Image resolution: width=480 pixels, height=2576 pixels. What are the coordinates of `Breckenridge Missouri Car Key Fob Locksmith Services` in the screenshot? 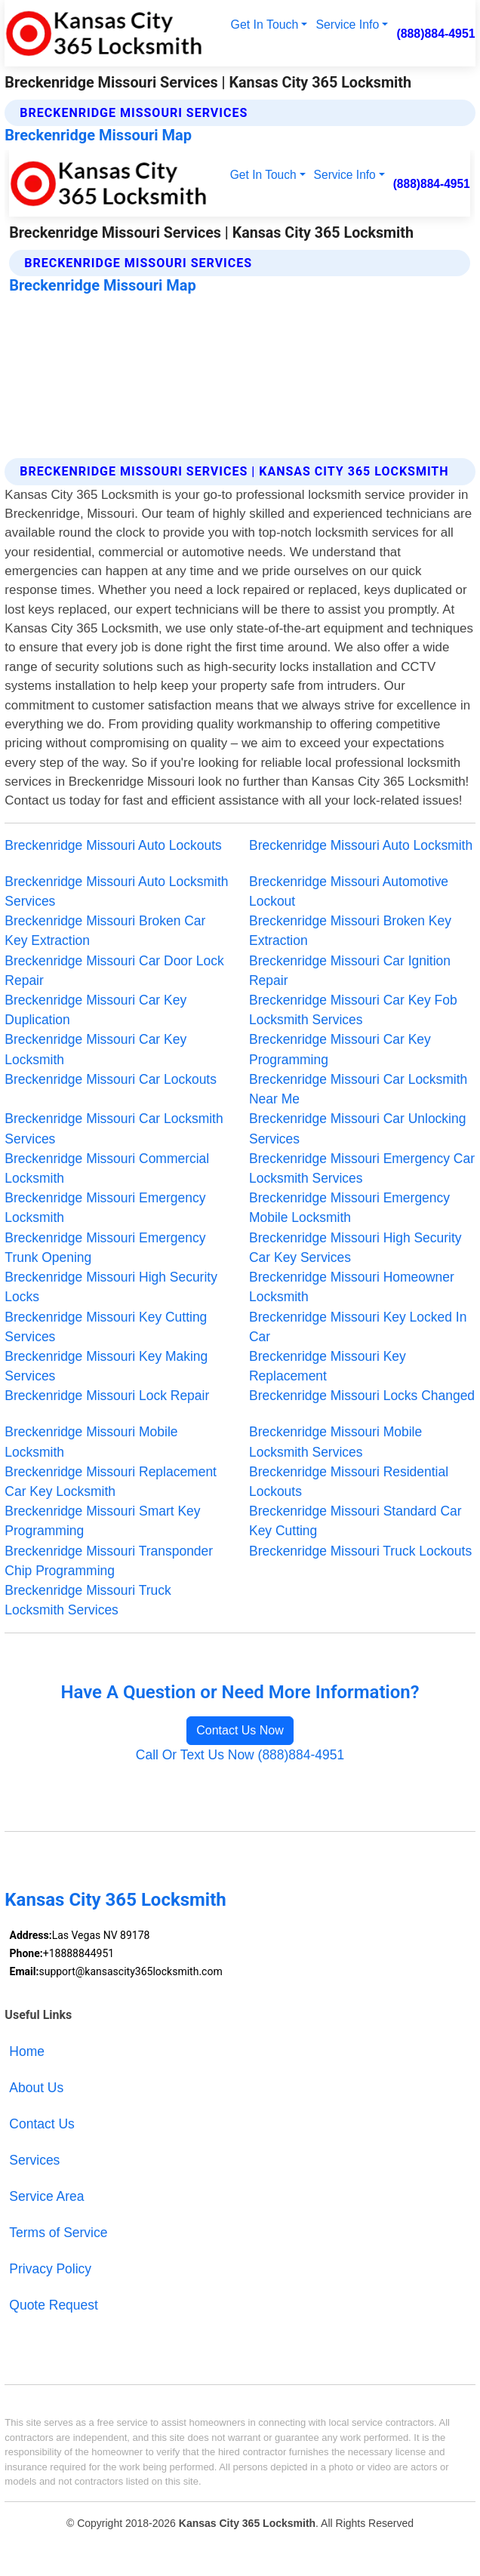 It's located at (353, 1010).